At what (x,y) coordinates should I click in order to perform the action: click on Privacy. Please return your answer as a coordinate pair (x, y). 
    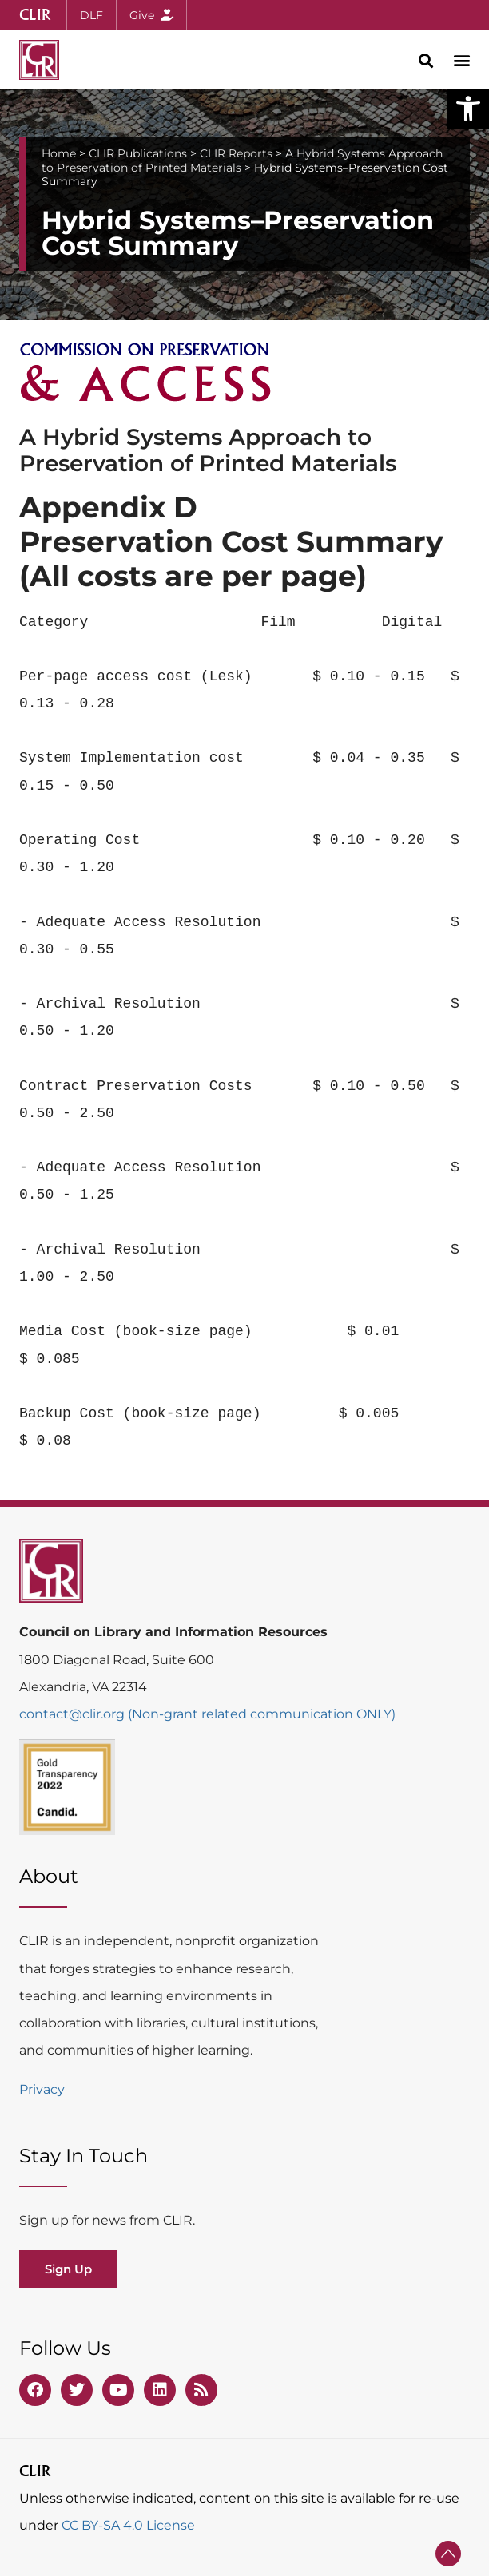
    Looking at the image, I should click on (42, 2089).